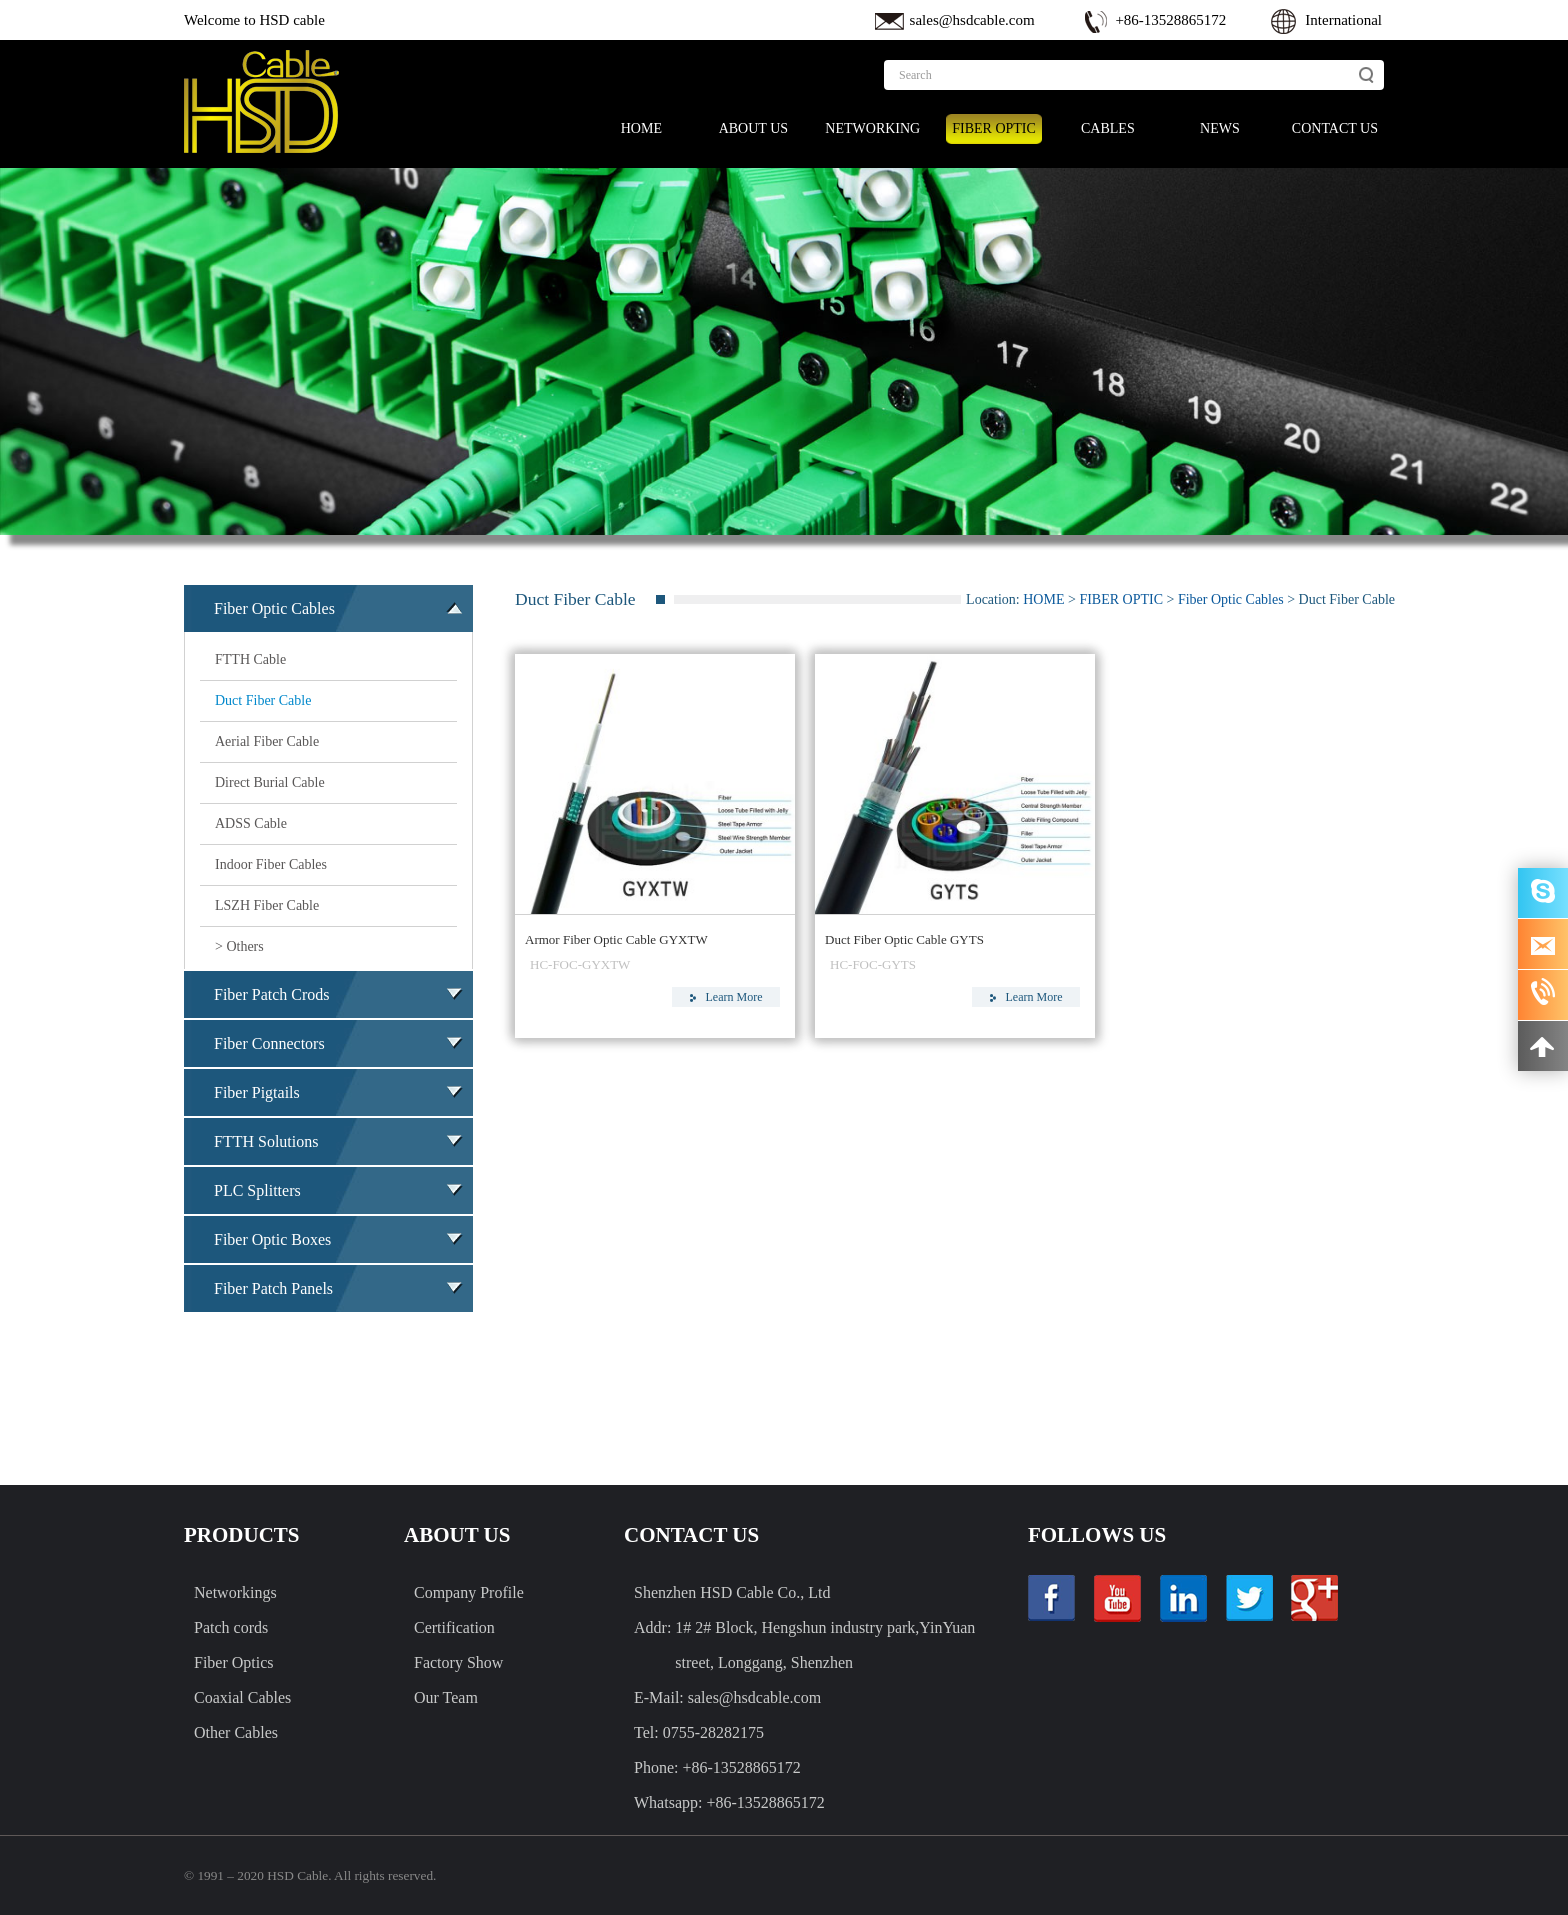  I want to click on Patch cords, so click(231, 1627).